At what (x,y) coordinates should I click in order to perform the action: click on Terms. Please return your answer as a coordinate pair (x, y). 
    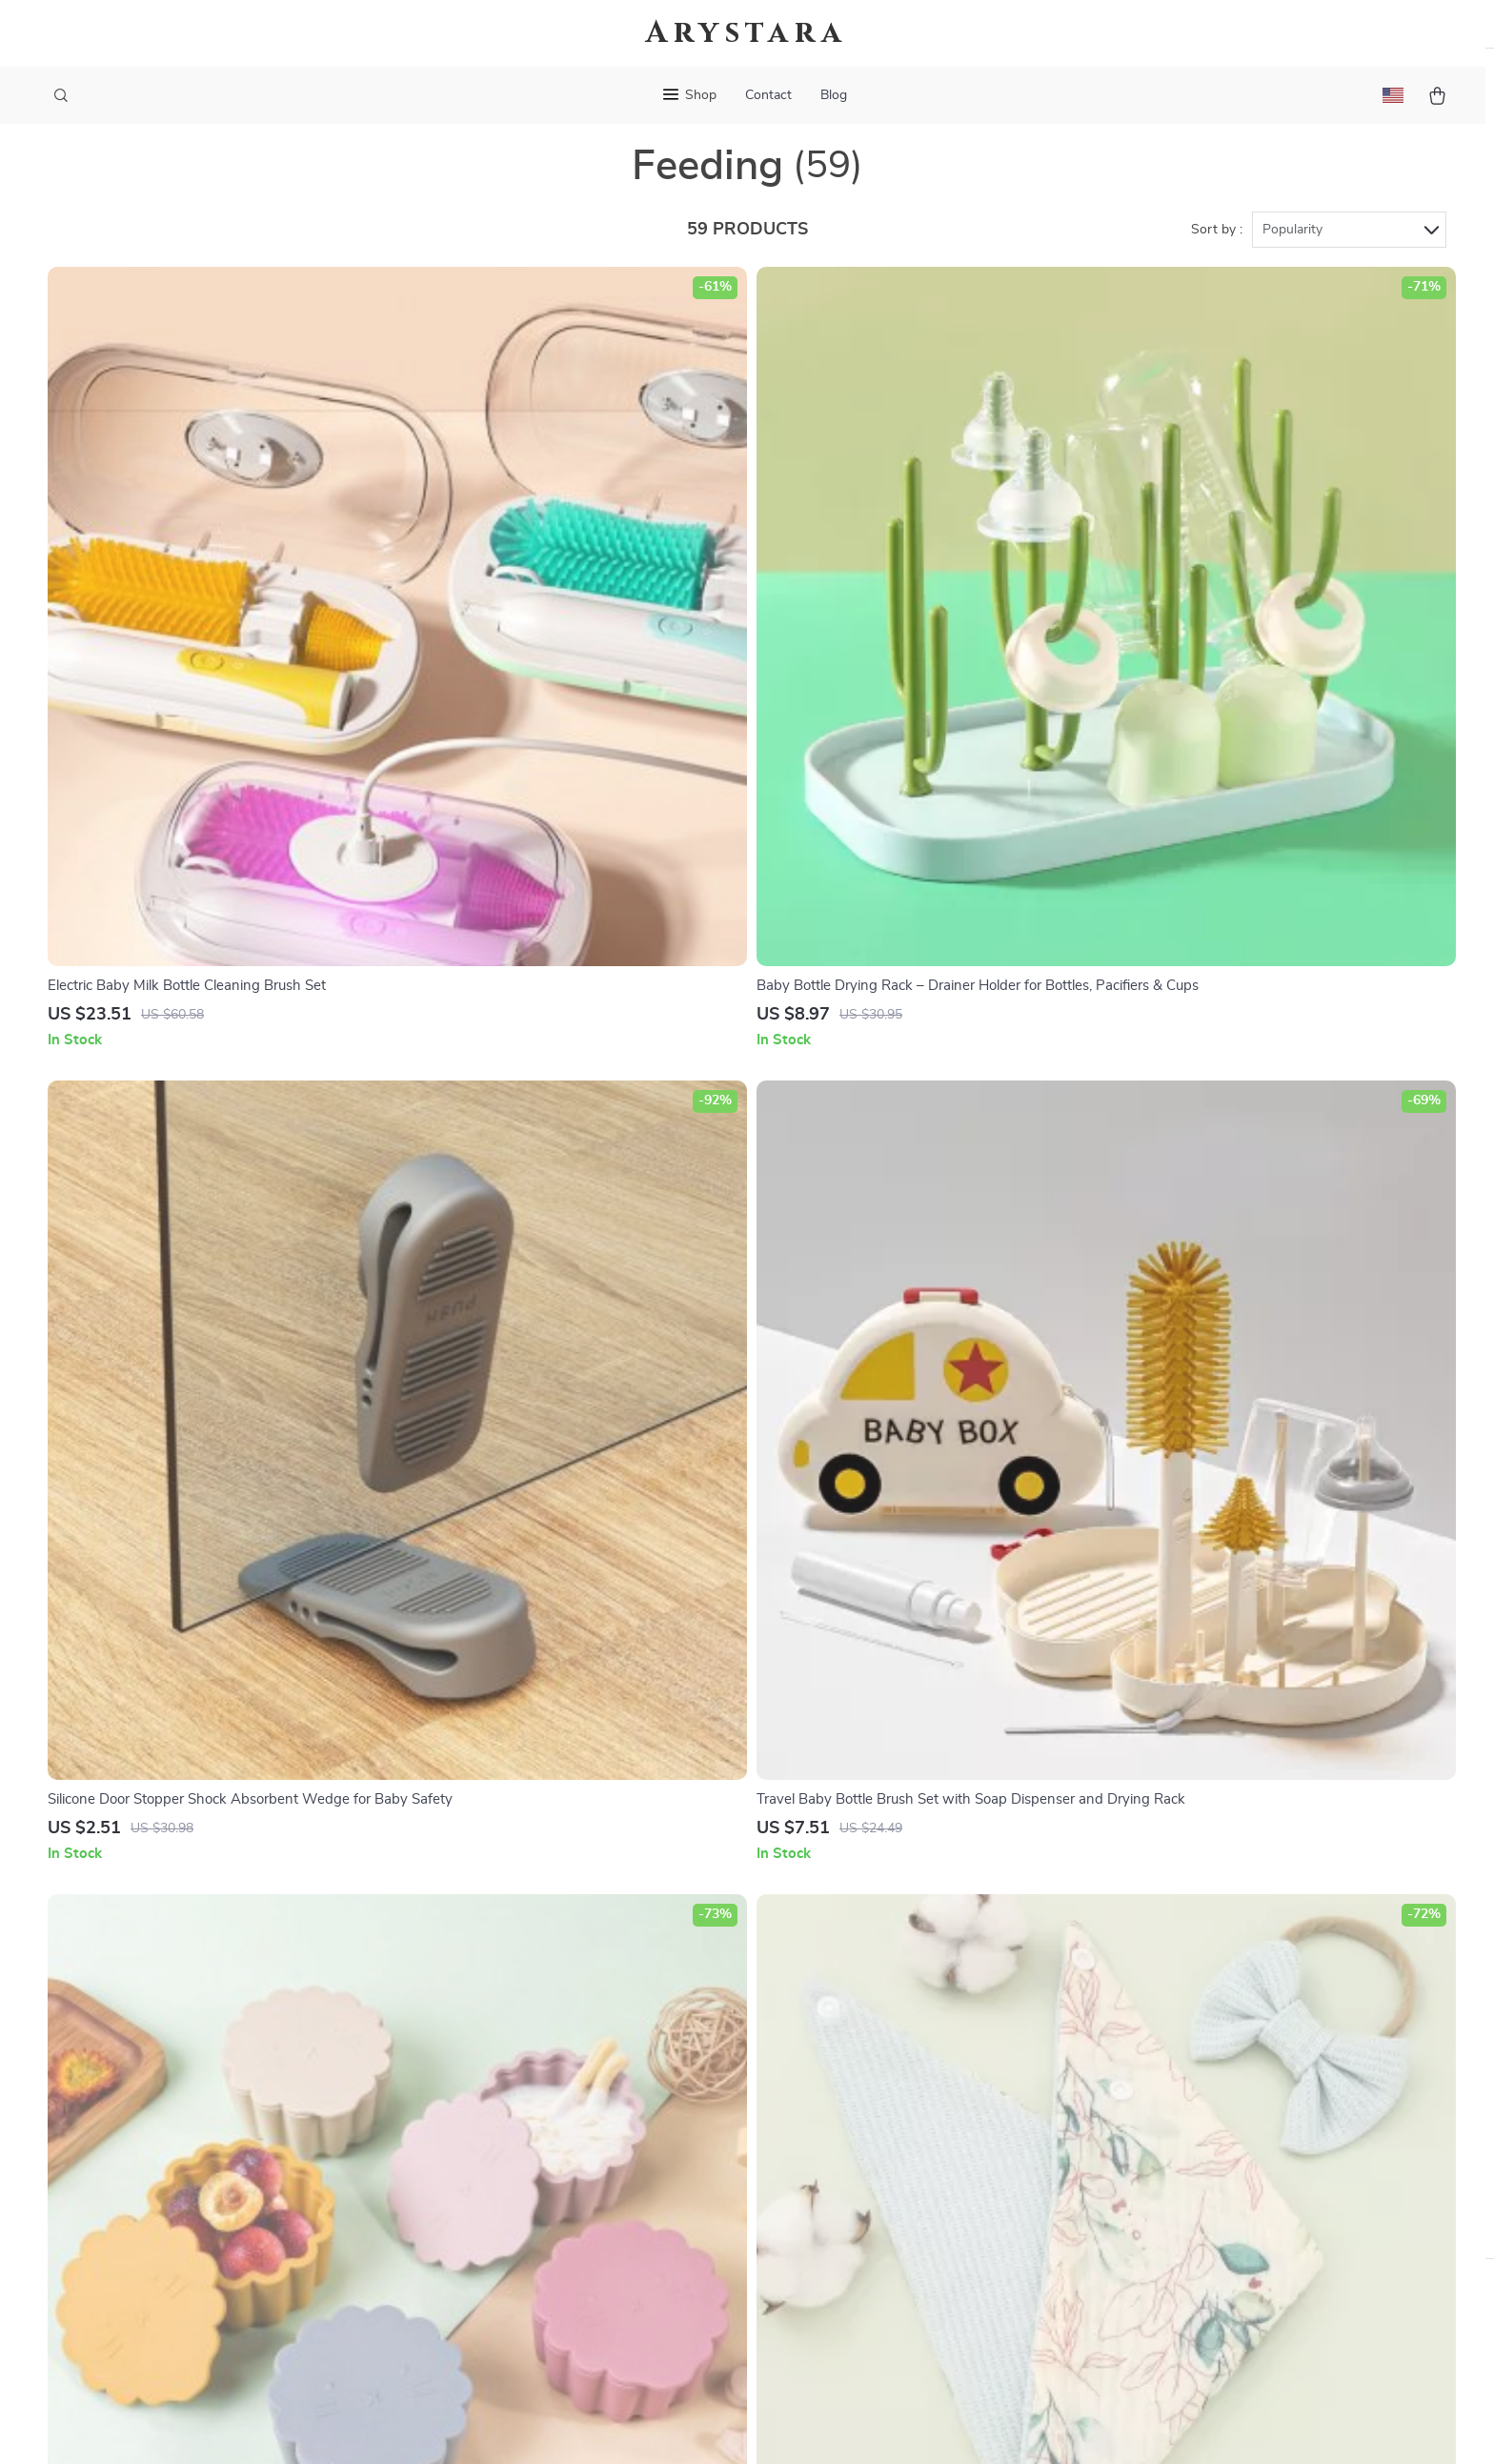
    Looking at the image, I should click on (625, 2426).